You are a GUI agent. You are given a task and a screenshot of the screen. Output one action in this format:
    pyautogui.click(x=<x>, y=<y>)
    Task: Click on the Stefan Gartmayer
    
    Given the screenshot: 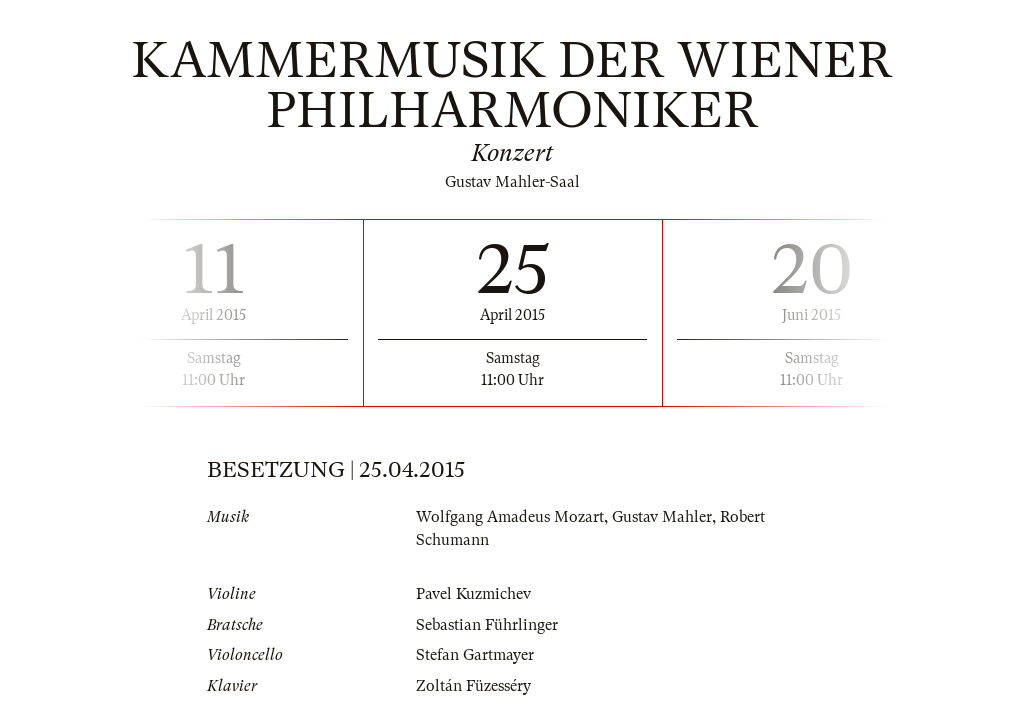 What is the action you would take?
    pyautogui.click(x=475, y=655)
    